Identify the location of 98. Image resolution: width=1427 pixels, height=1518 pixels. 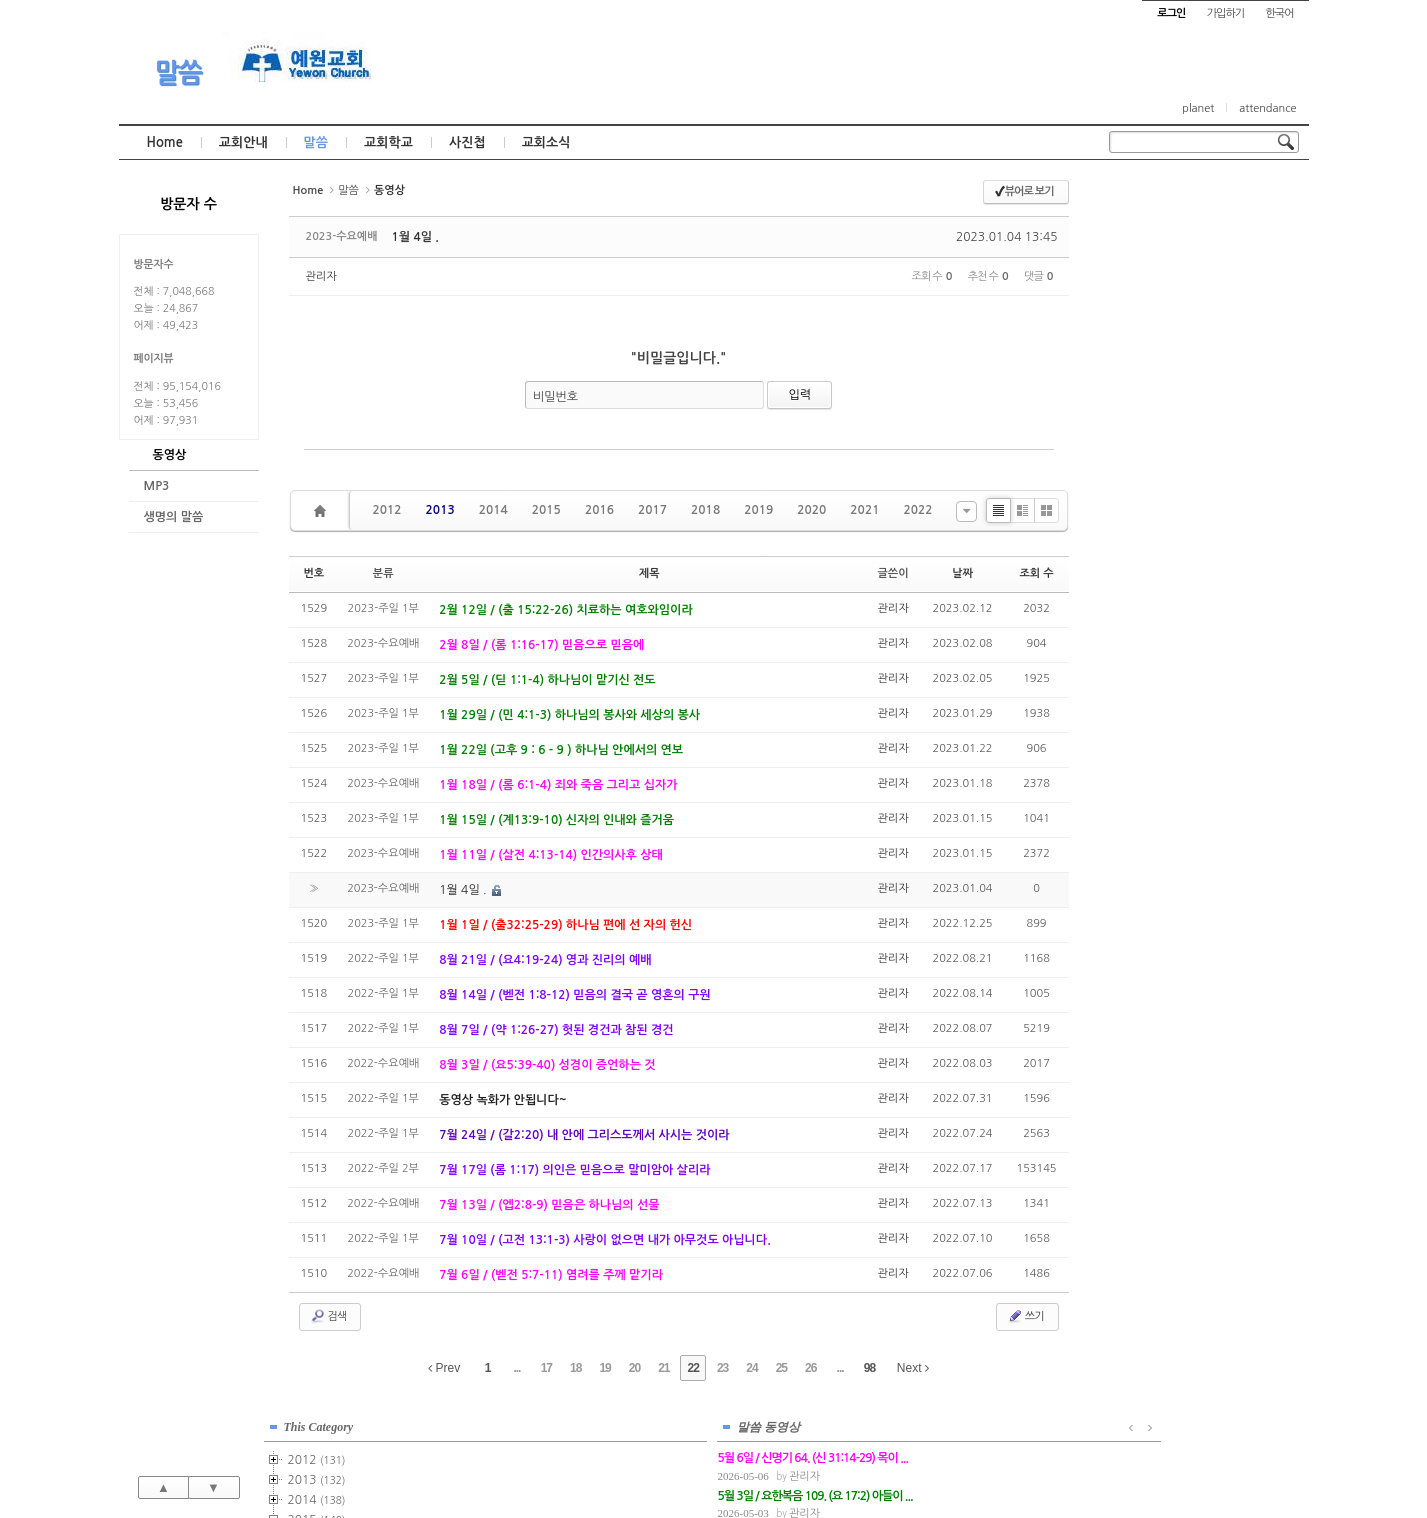
(869, 1368).